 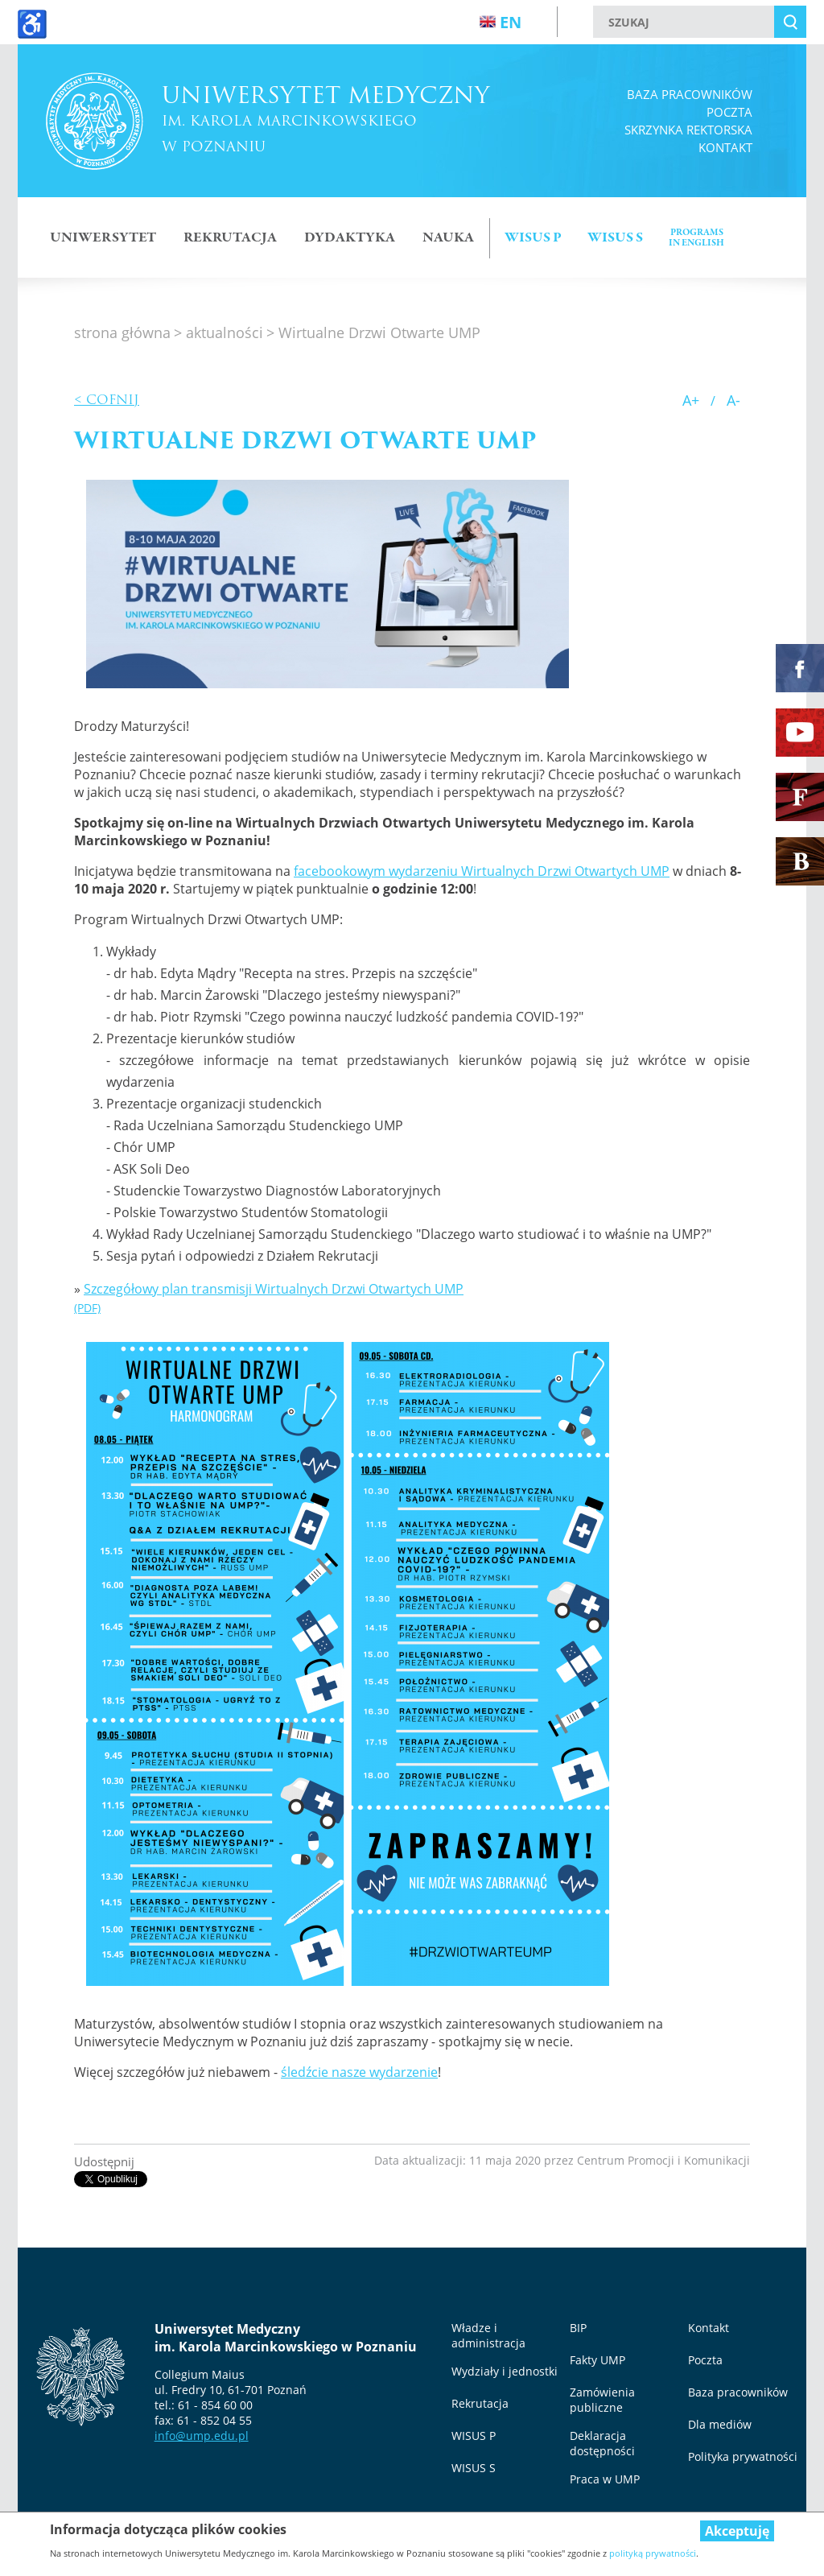 I want to click on Uniwersytet, so click(x=103, y=238).